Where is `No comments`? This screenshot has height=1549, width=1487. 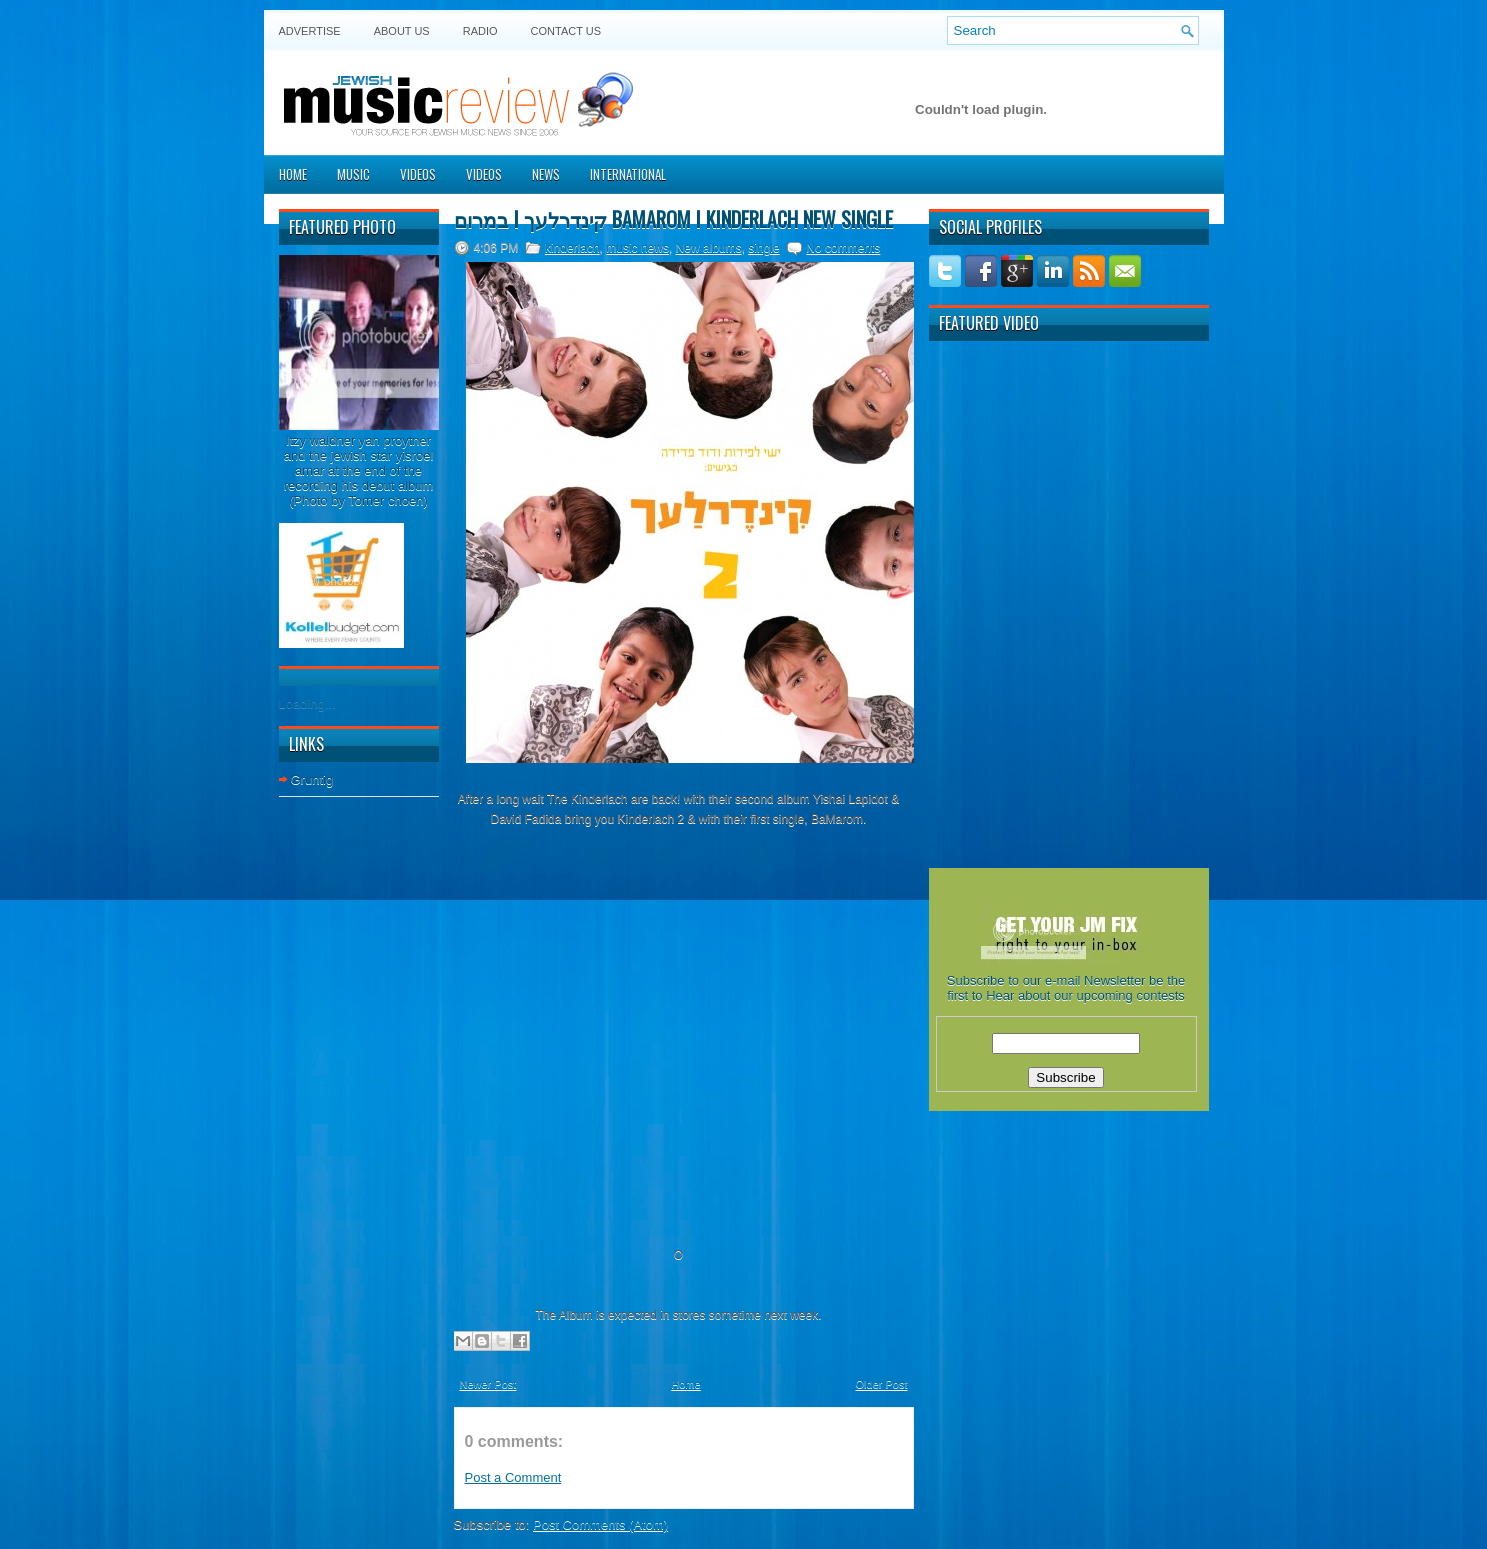
No comments is located at coordinates (843, 248).